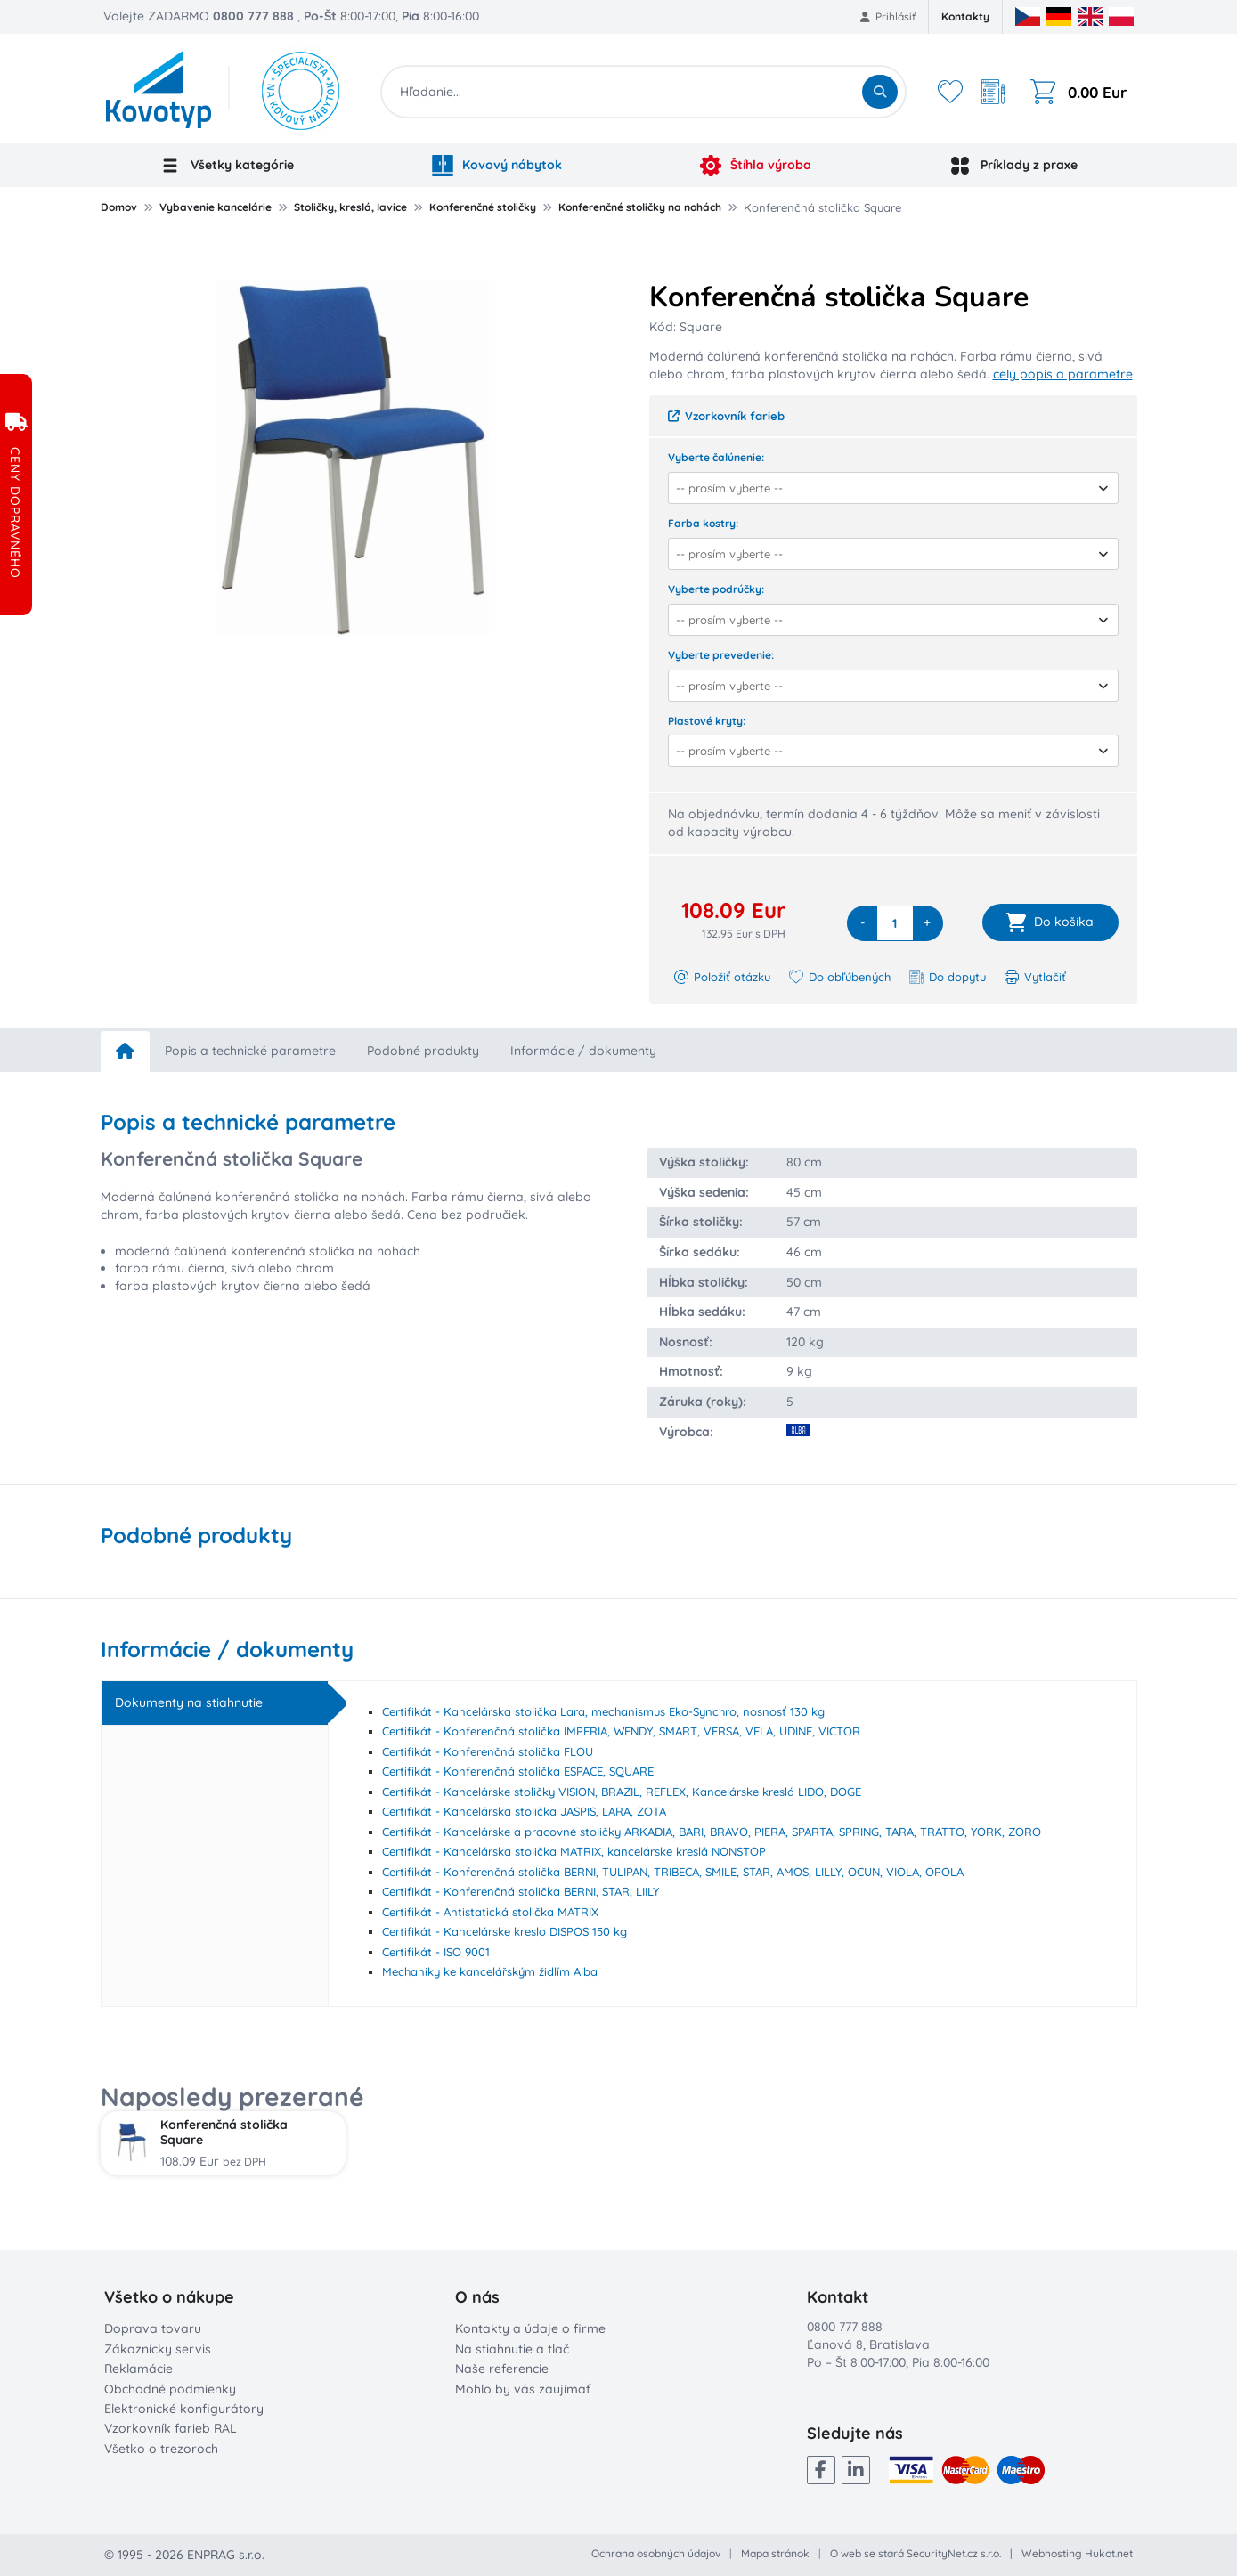 The width and height of the screenshot is (1237, 2576). I want to click on Hukot.net, so click(1109, 2553).